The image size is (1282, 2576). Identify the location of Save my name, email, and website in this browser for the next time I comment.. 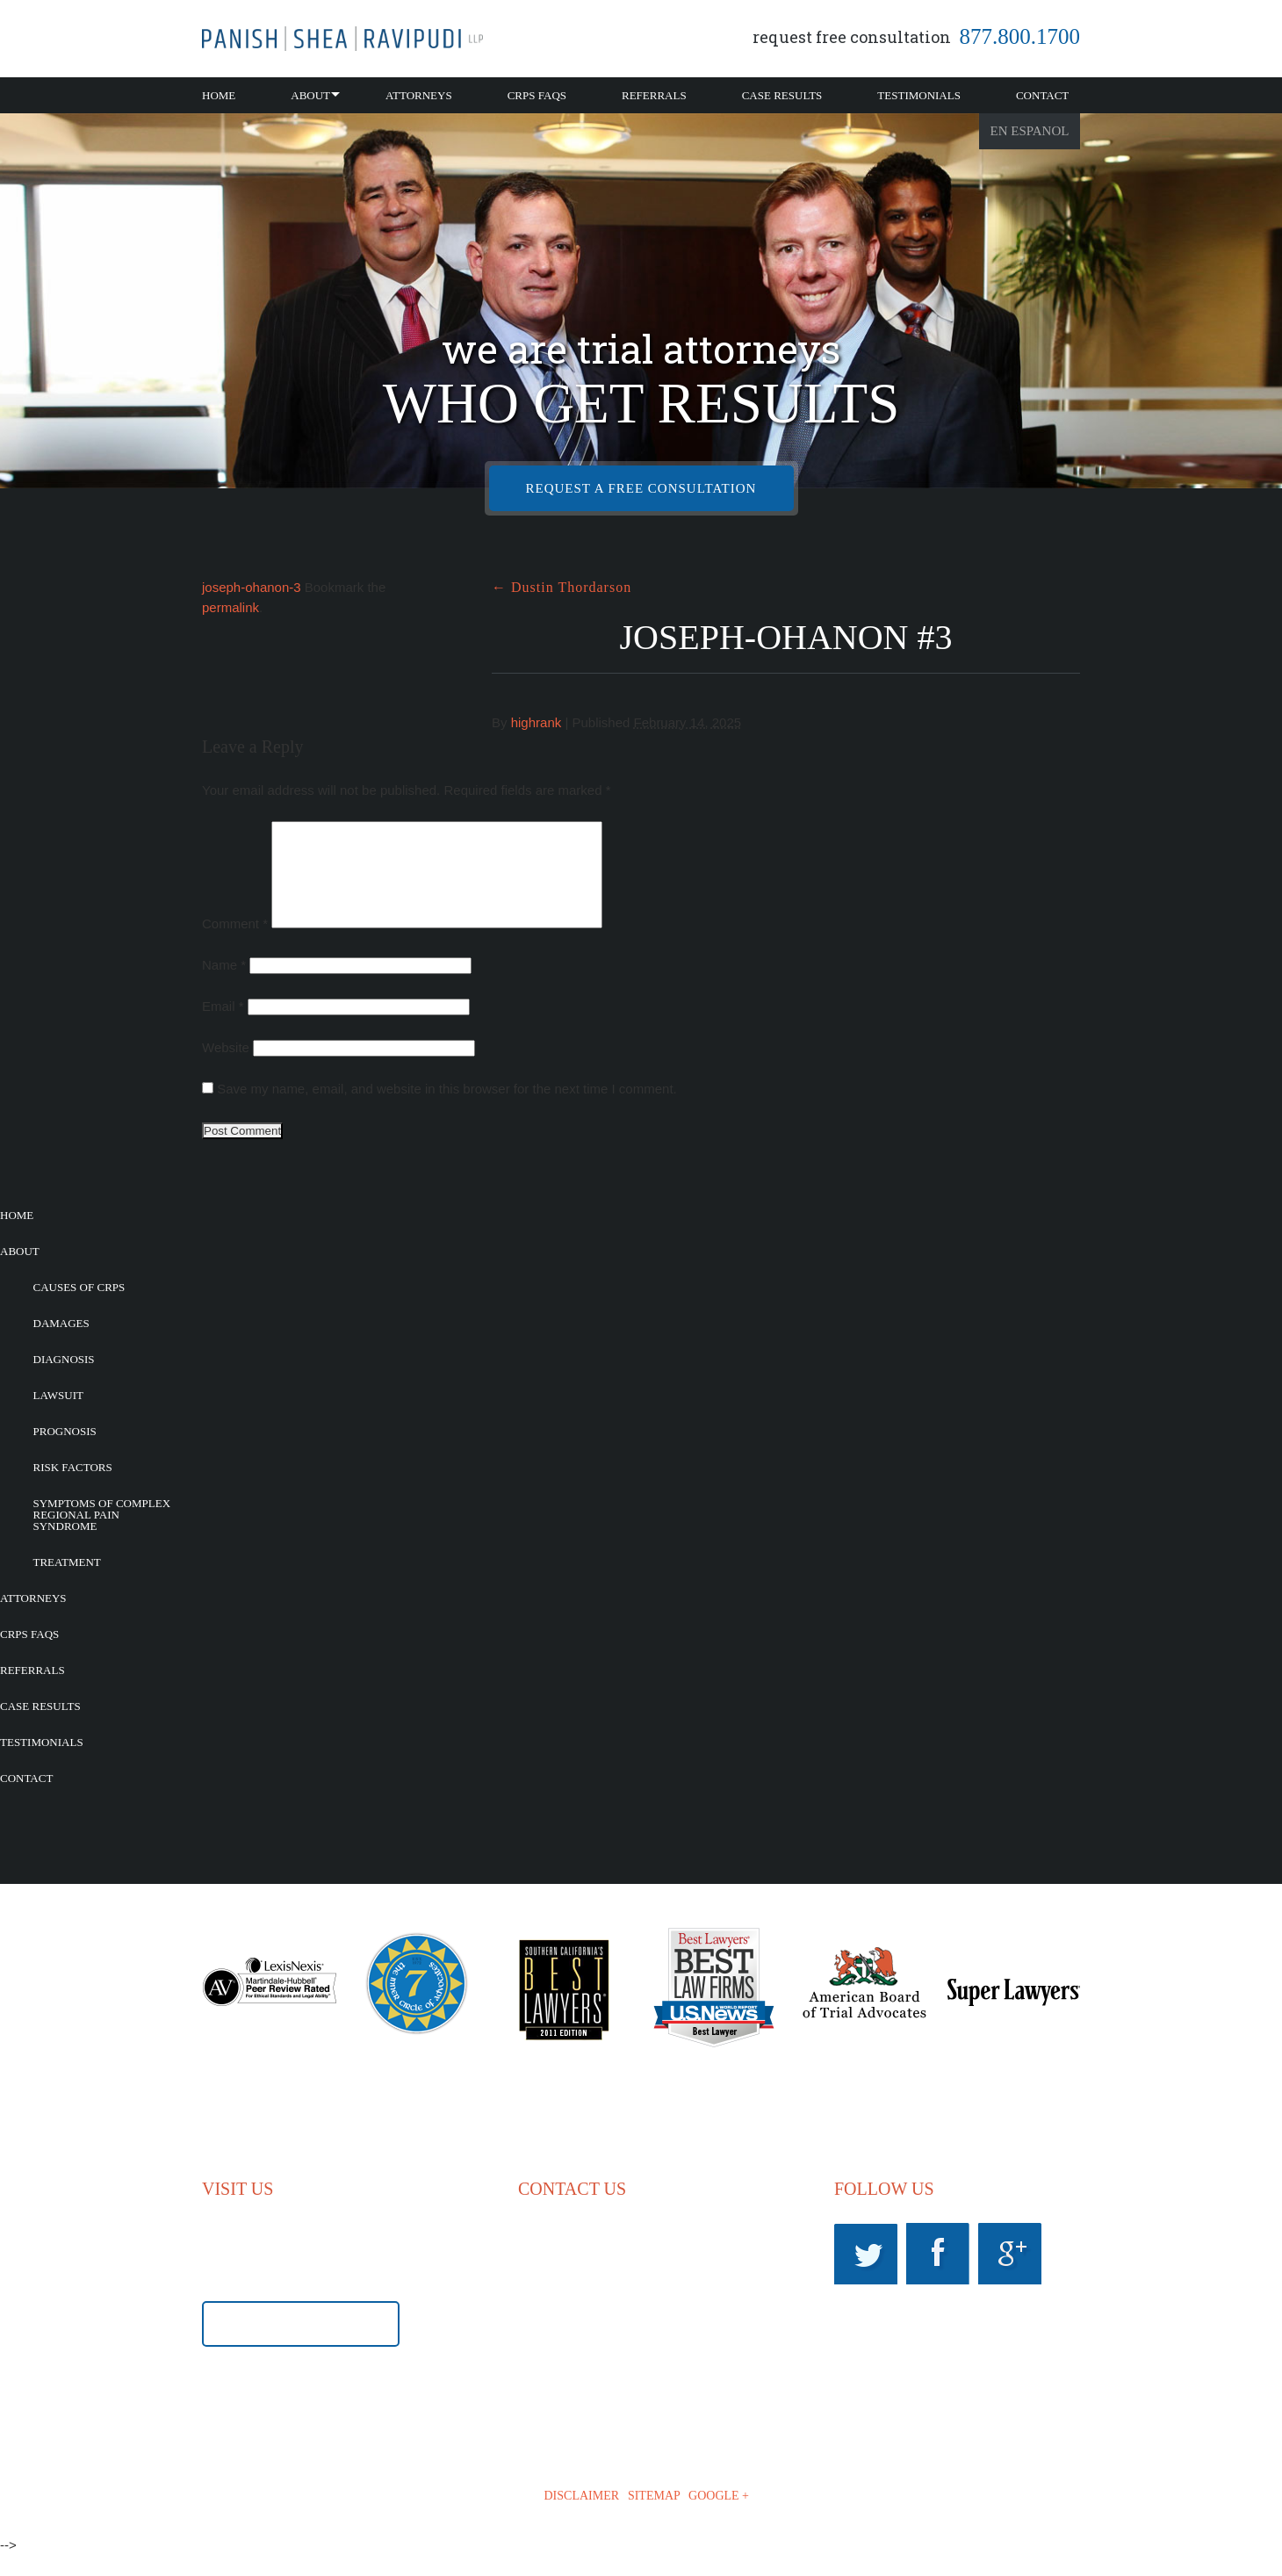
(447, 1109).